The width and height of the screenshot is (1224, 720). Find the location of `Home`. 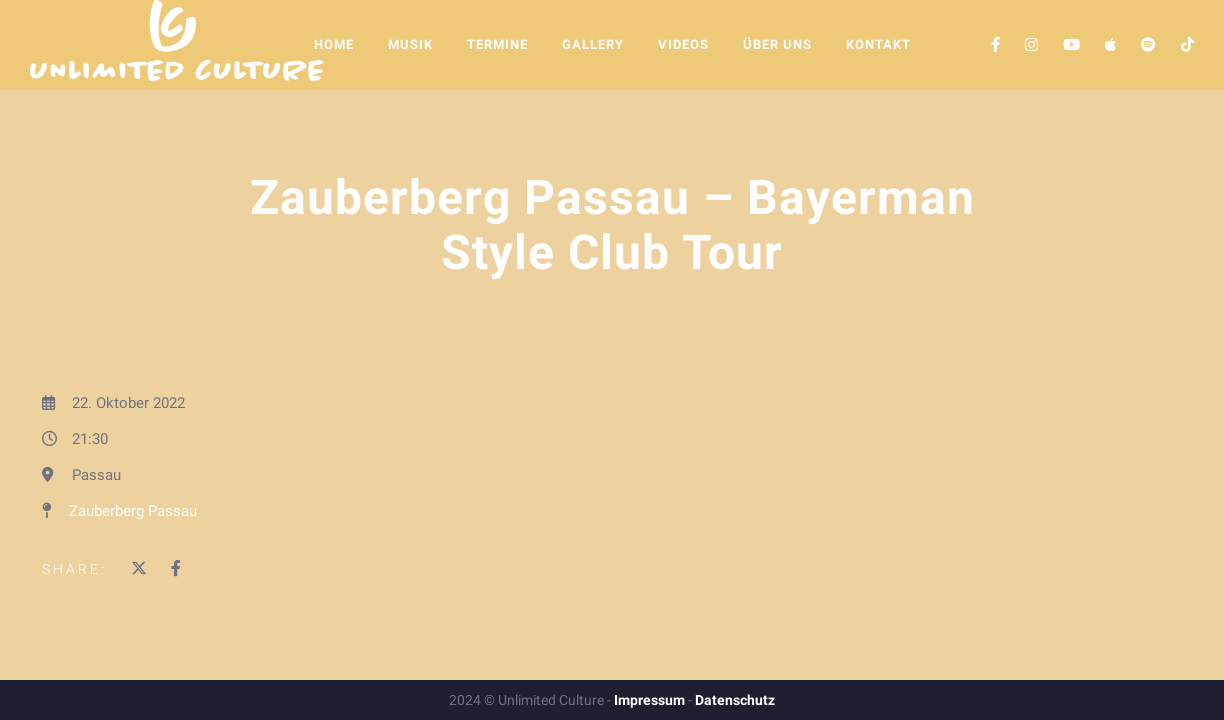

Home is located at coordinates (334, 44).